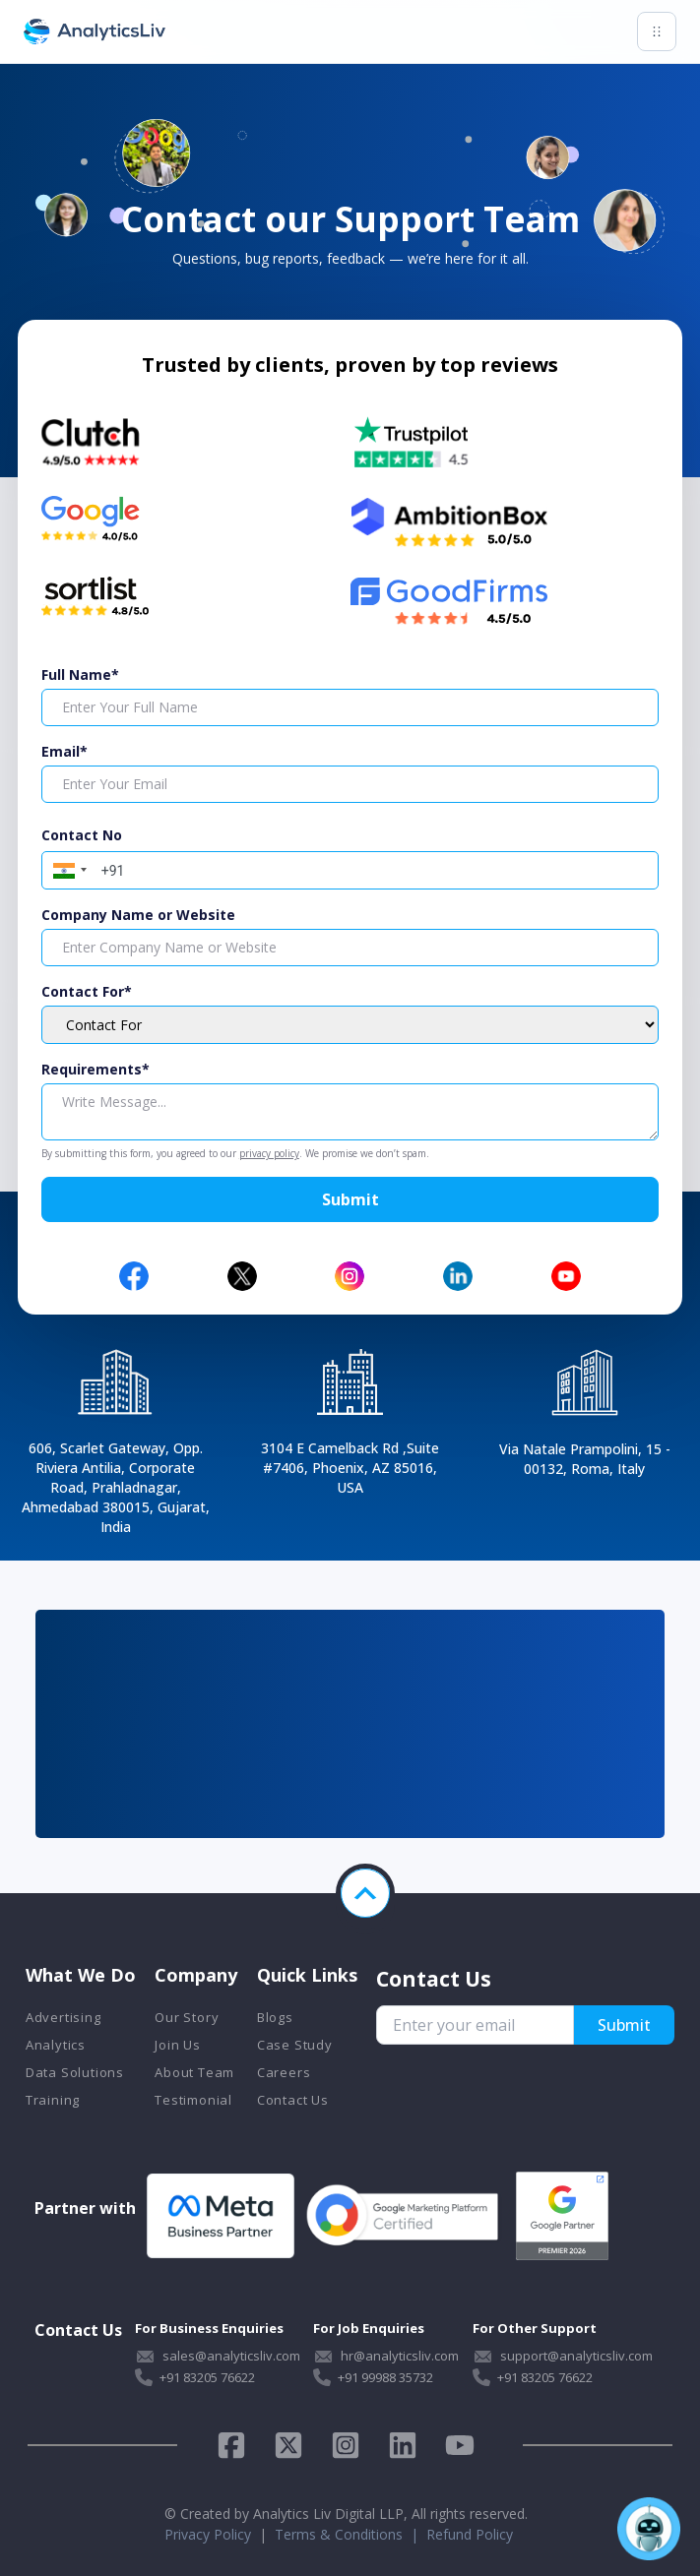  Describe the element at coordinates (400, 2355) in the screenshot. I see `hr@analyticsliv.com` at that location.